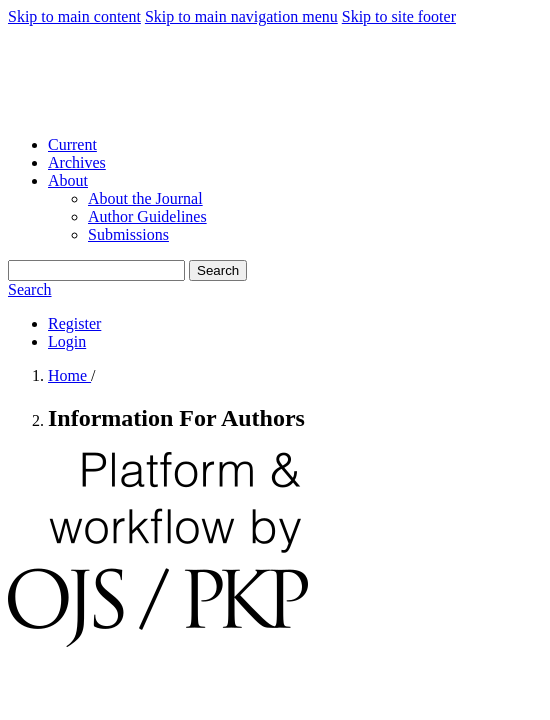  What do you see at coordinates (241, 16) in the screenshot?
I see `Skip to main navigation menu` at bounding box center [241, 16].